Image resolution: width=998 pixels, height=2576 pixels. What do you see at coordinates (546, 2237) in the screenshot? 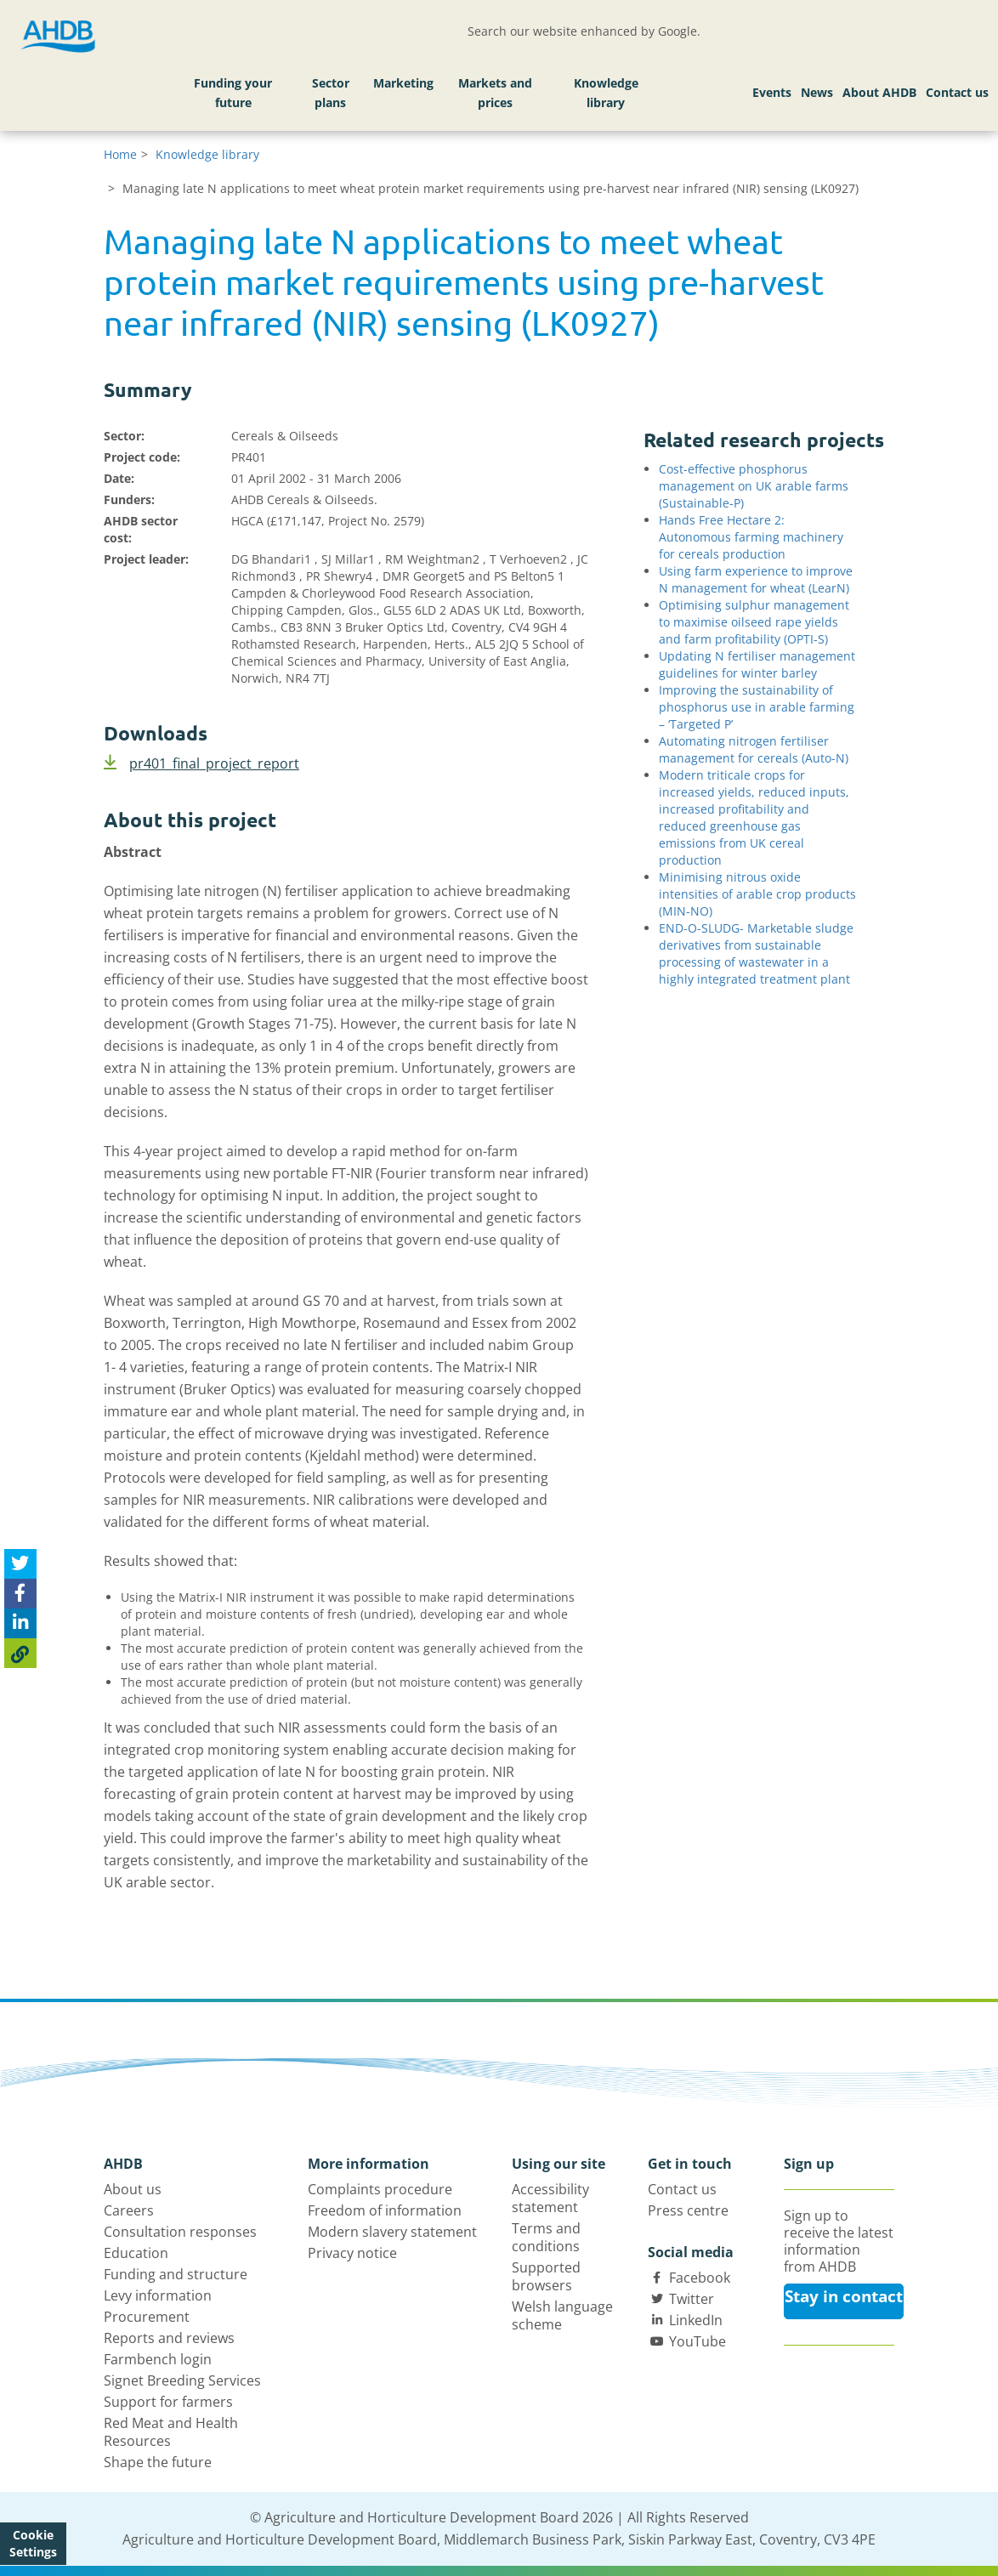
I see `Terms and conditions` at bounding box center [546, 2237].